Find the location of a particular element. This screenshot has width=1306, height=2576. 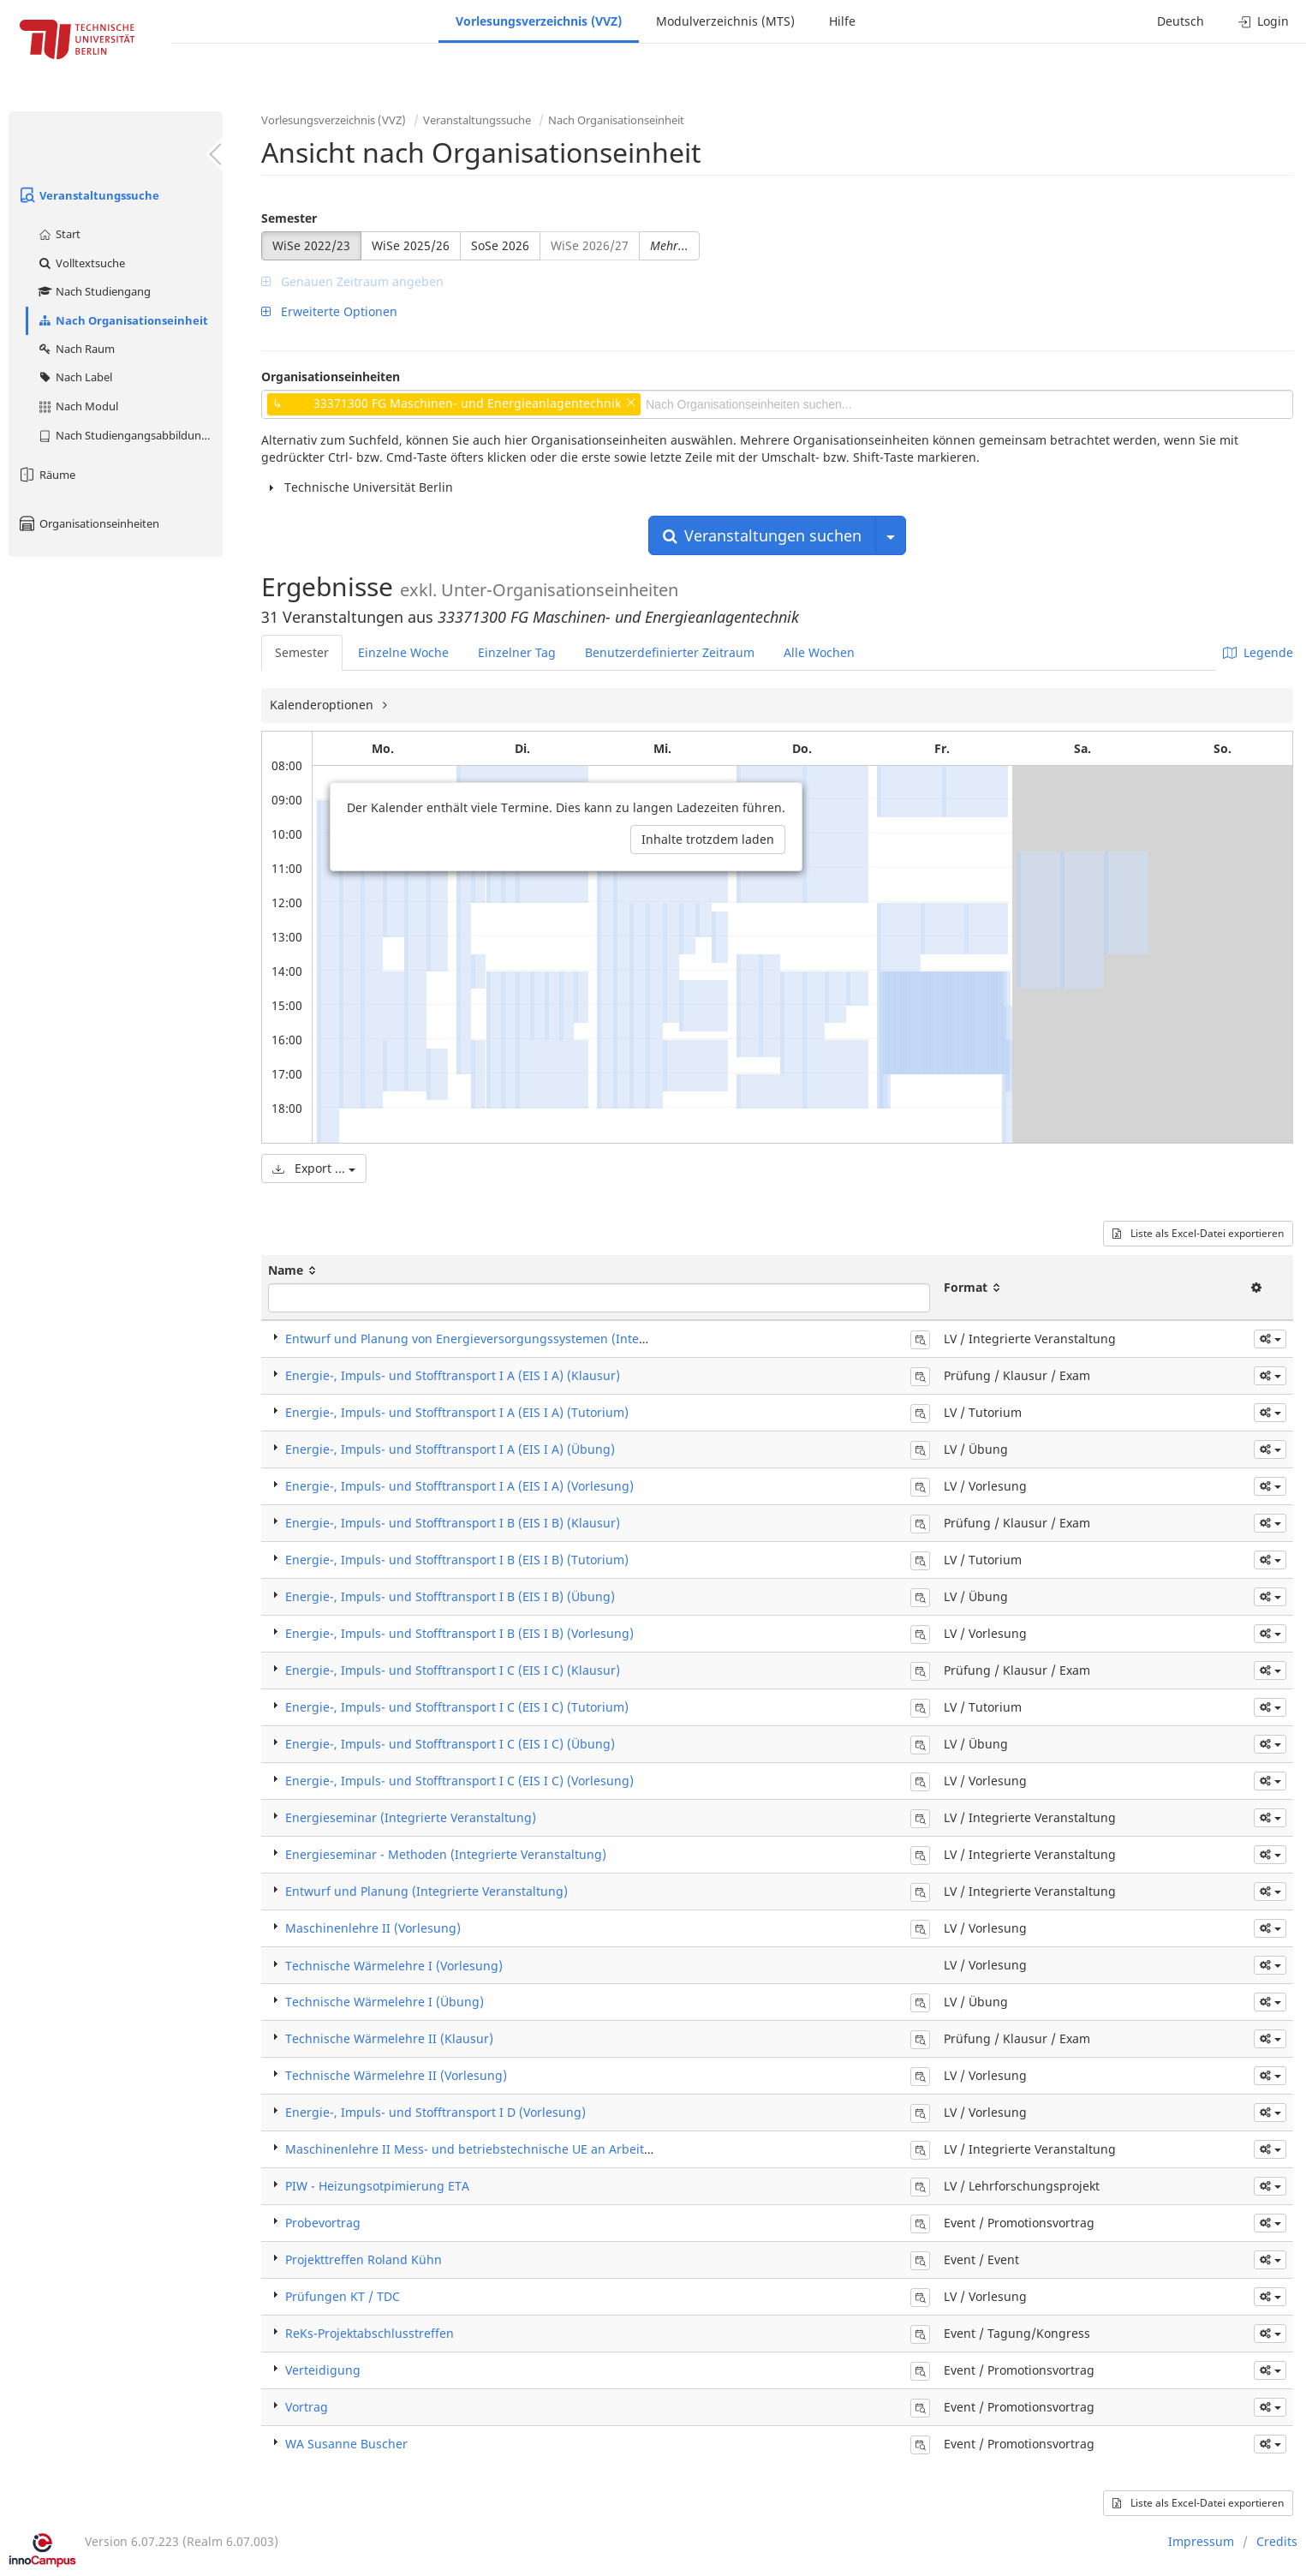

Energie-, Impuls- und Stofftransport I B (EIS I B) (Vorlesung) is located at coordinates (459, 1633).